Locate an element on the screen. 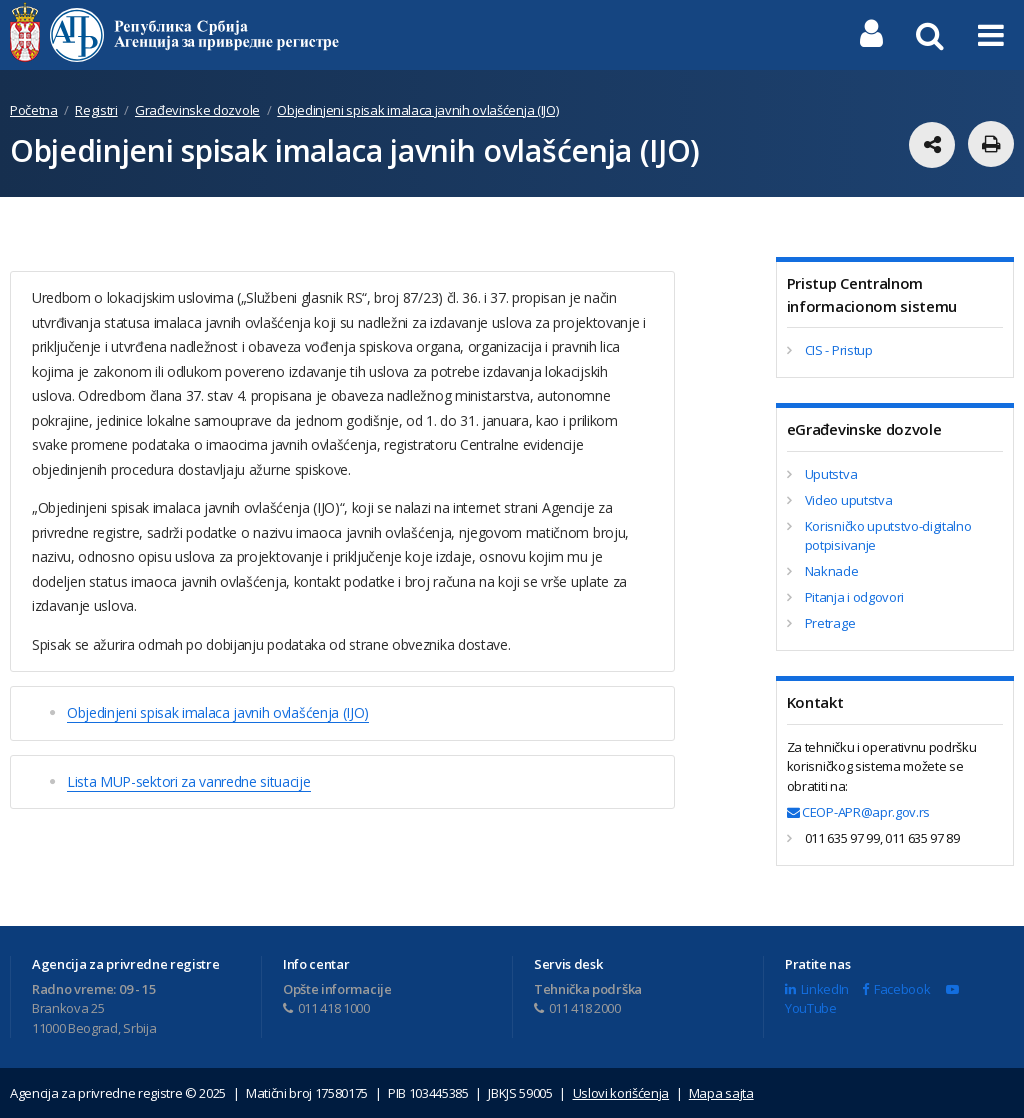  Naknade is located at coordinates (832, 571).